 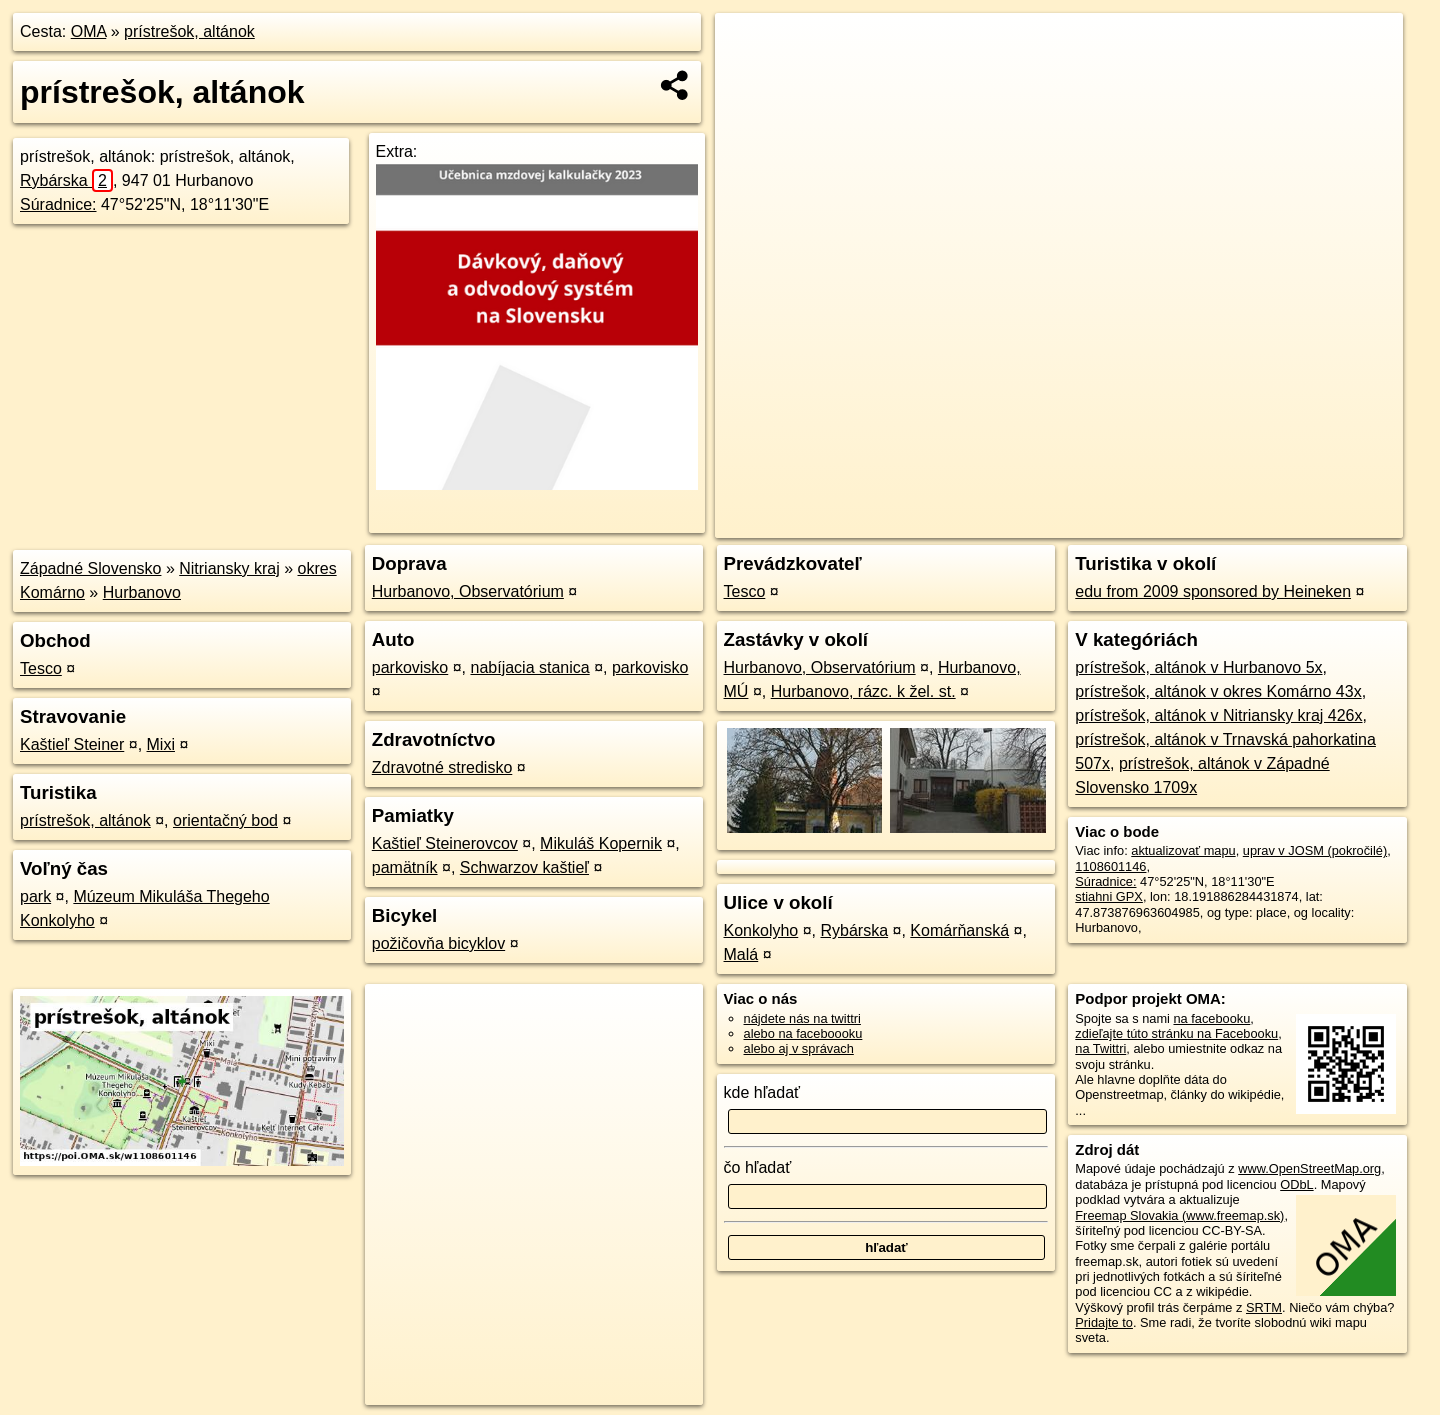 What do you see at coordinates (863, 691) in the screenshot?
I see `Hurbanovo, rázc. k žel. st.` at bounding box center [863, 691].